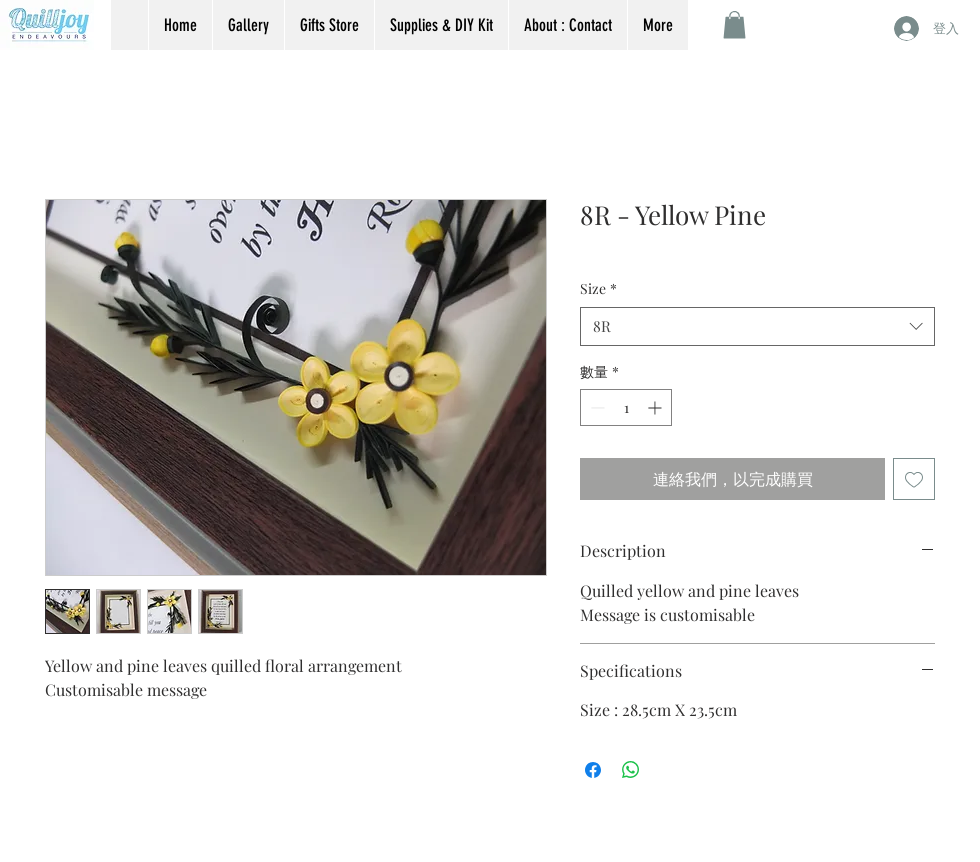 This screenshot has height=862, width=980. I want to click on [Increment], so click(656, 407).